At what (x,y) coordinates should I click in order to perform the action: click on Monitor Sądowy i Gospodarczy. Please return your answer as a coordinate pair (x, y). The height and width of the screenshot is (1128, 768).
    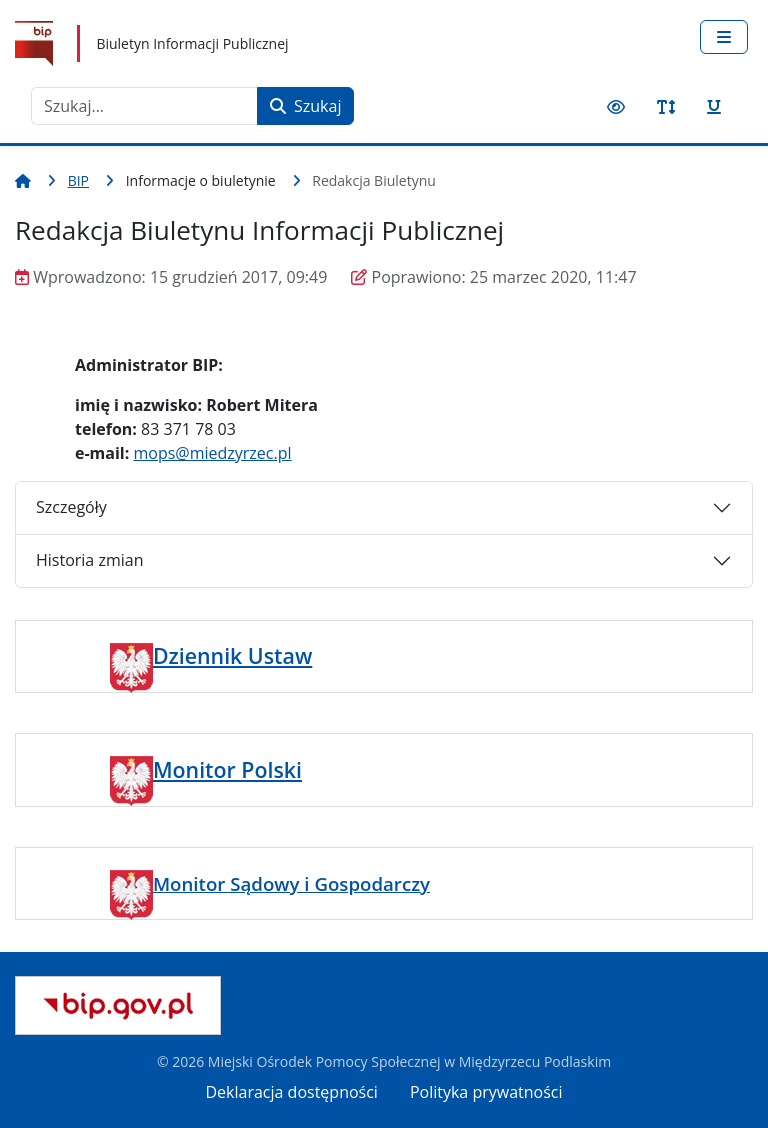
    Looking at the image, I should click on (291, 883).